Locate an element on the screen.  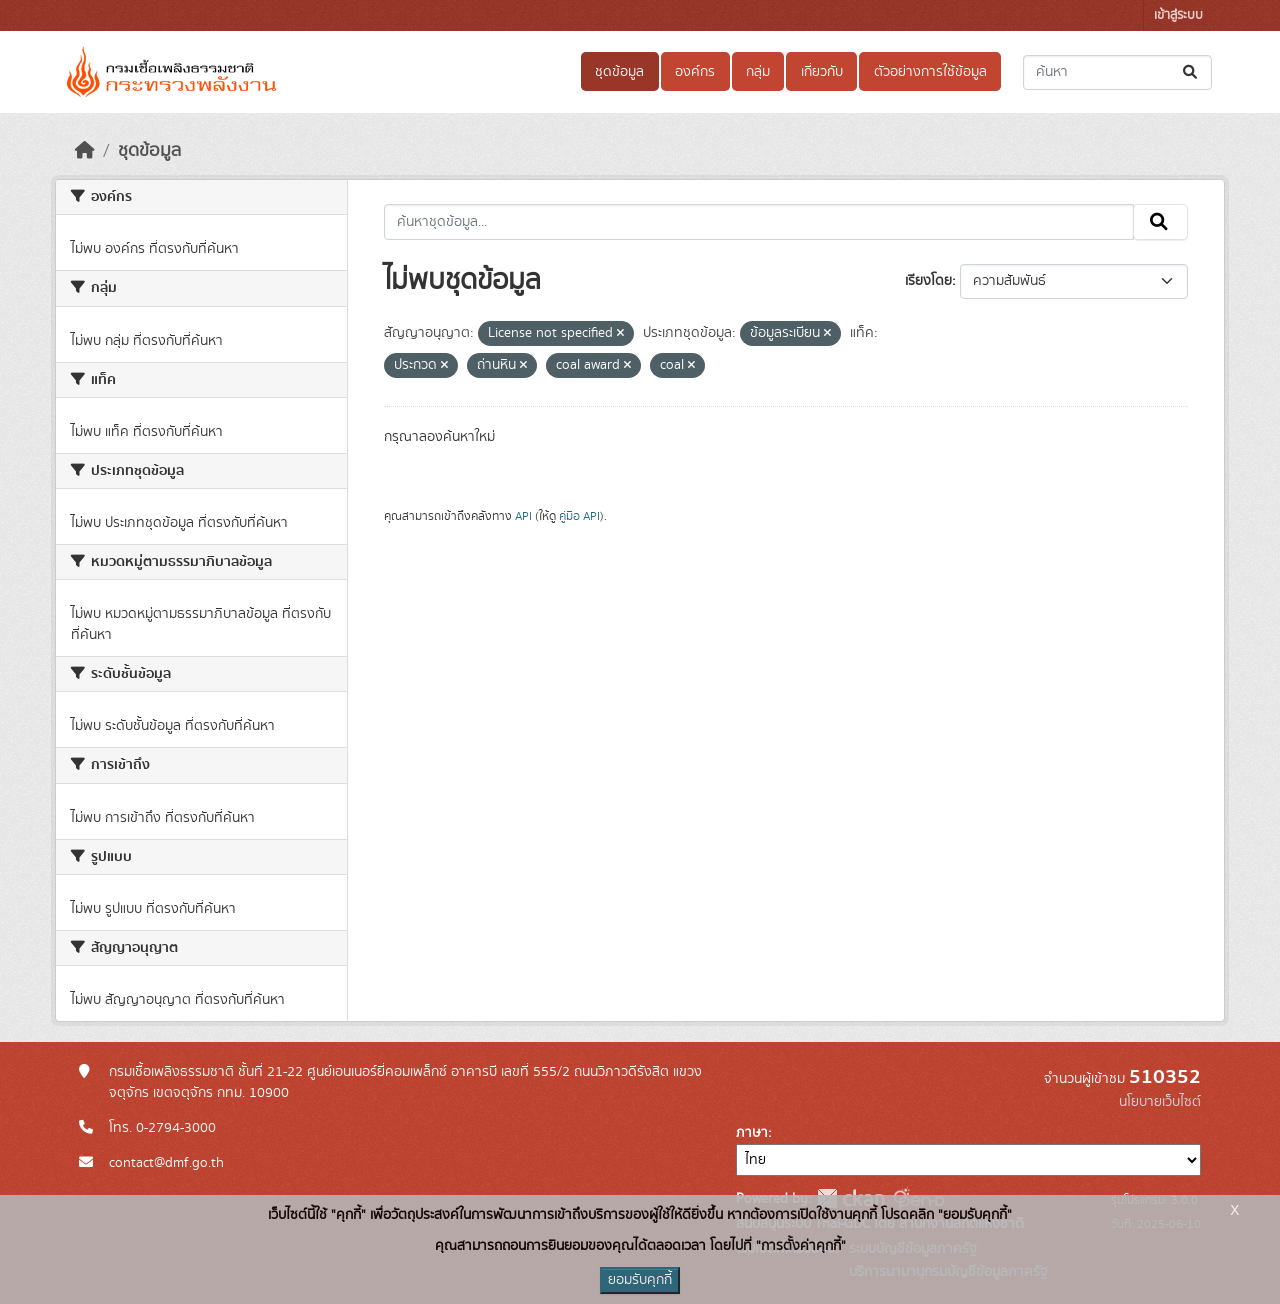
องค์กร is located at coordinates (695, 72).